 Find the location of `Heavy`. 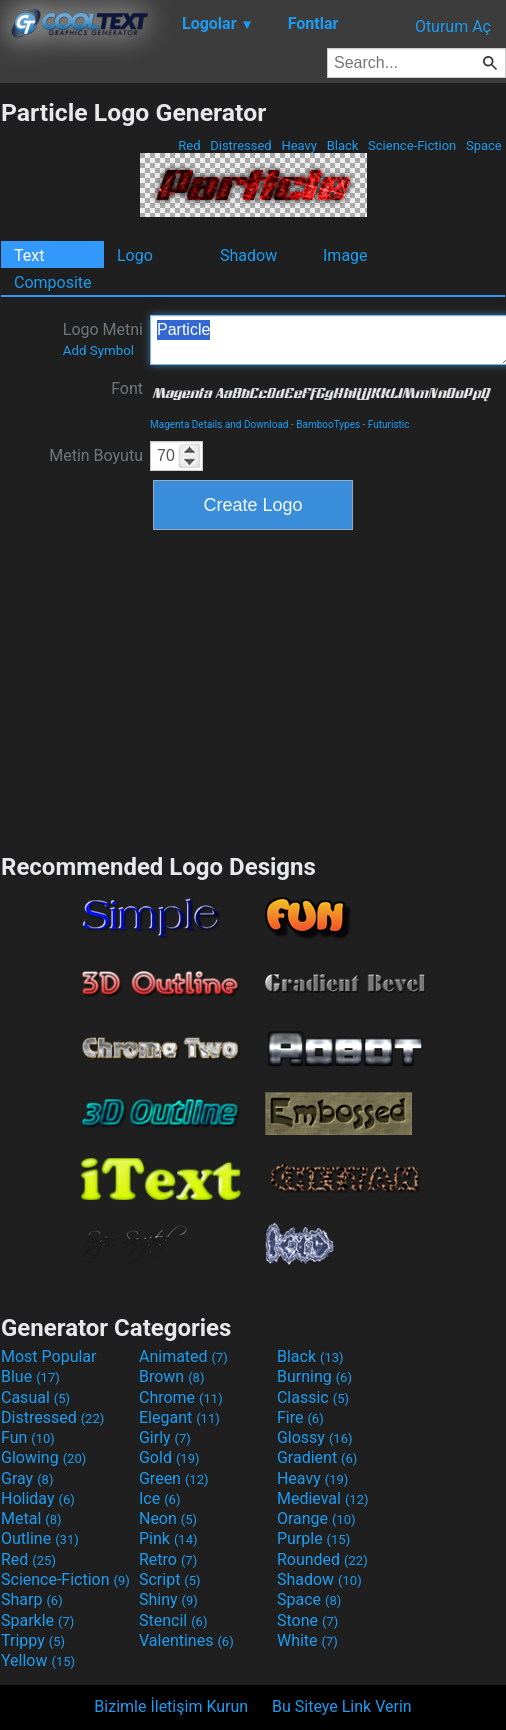

Heavy is located at coordinates (299, 145).